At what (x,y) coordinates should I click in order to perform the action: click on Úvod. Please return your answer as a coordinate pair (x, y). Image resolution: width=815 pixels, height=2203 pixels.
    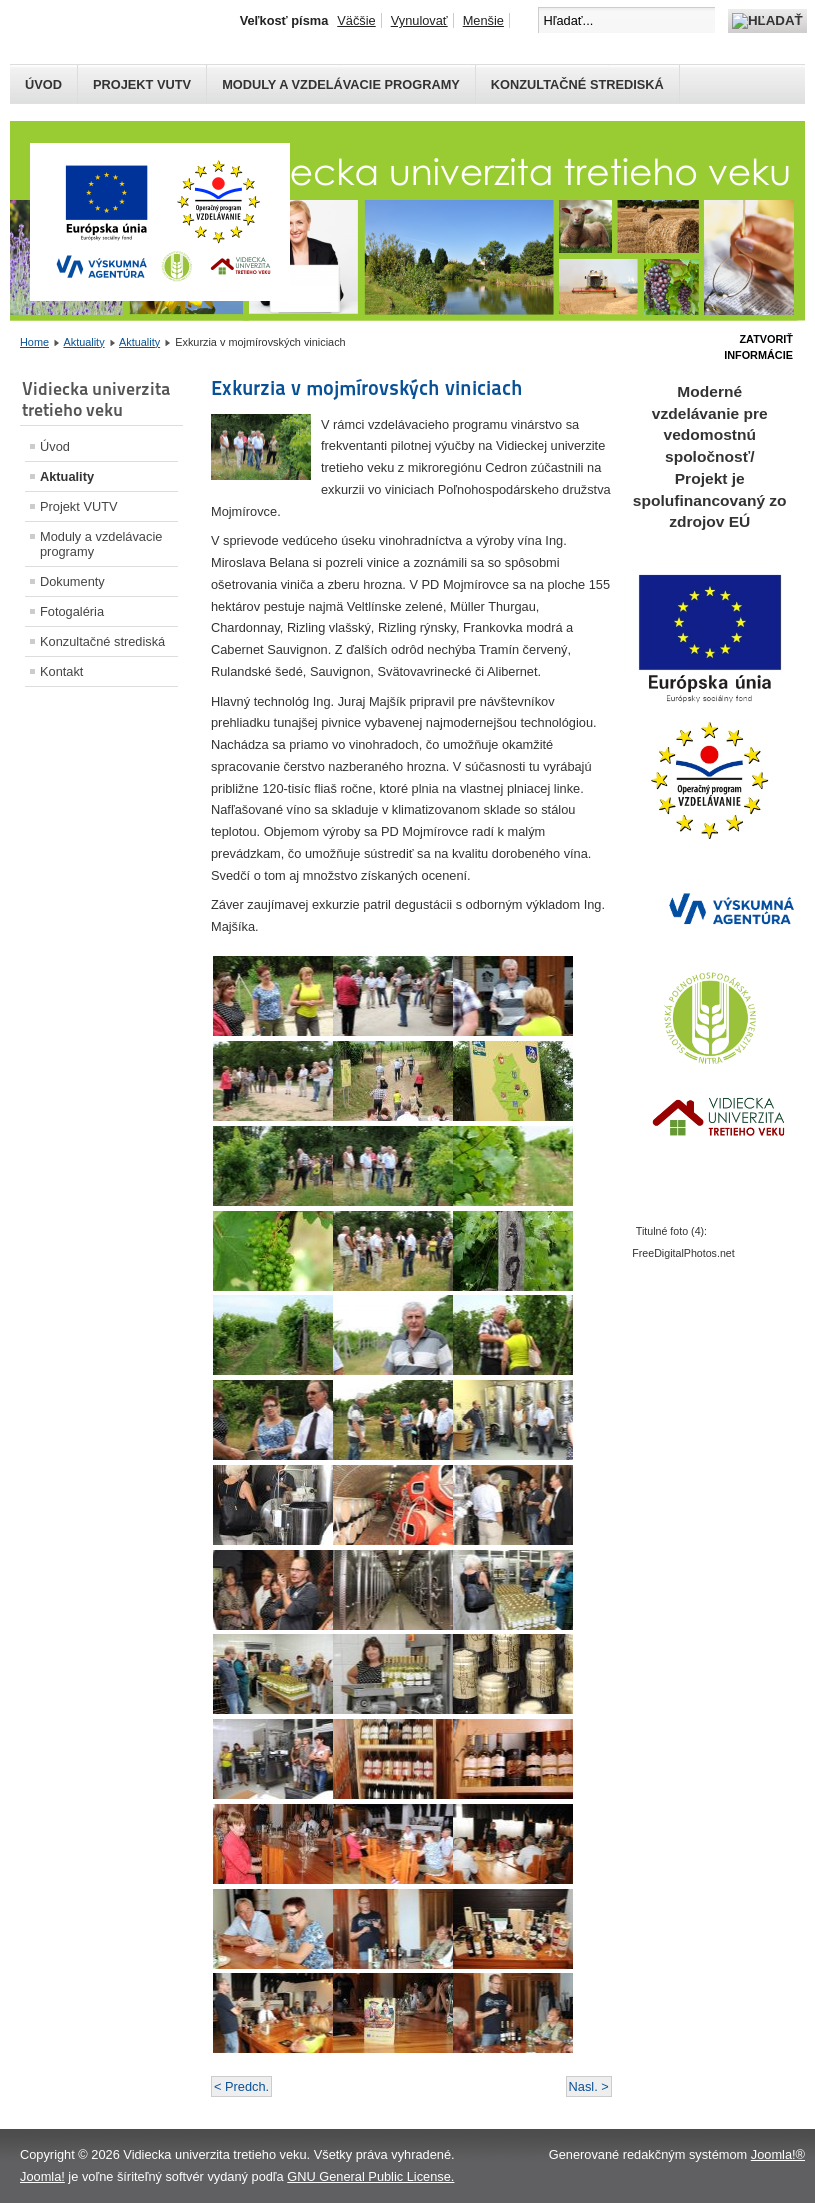
    Looking at the image, I should click on (43, 84).